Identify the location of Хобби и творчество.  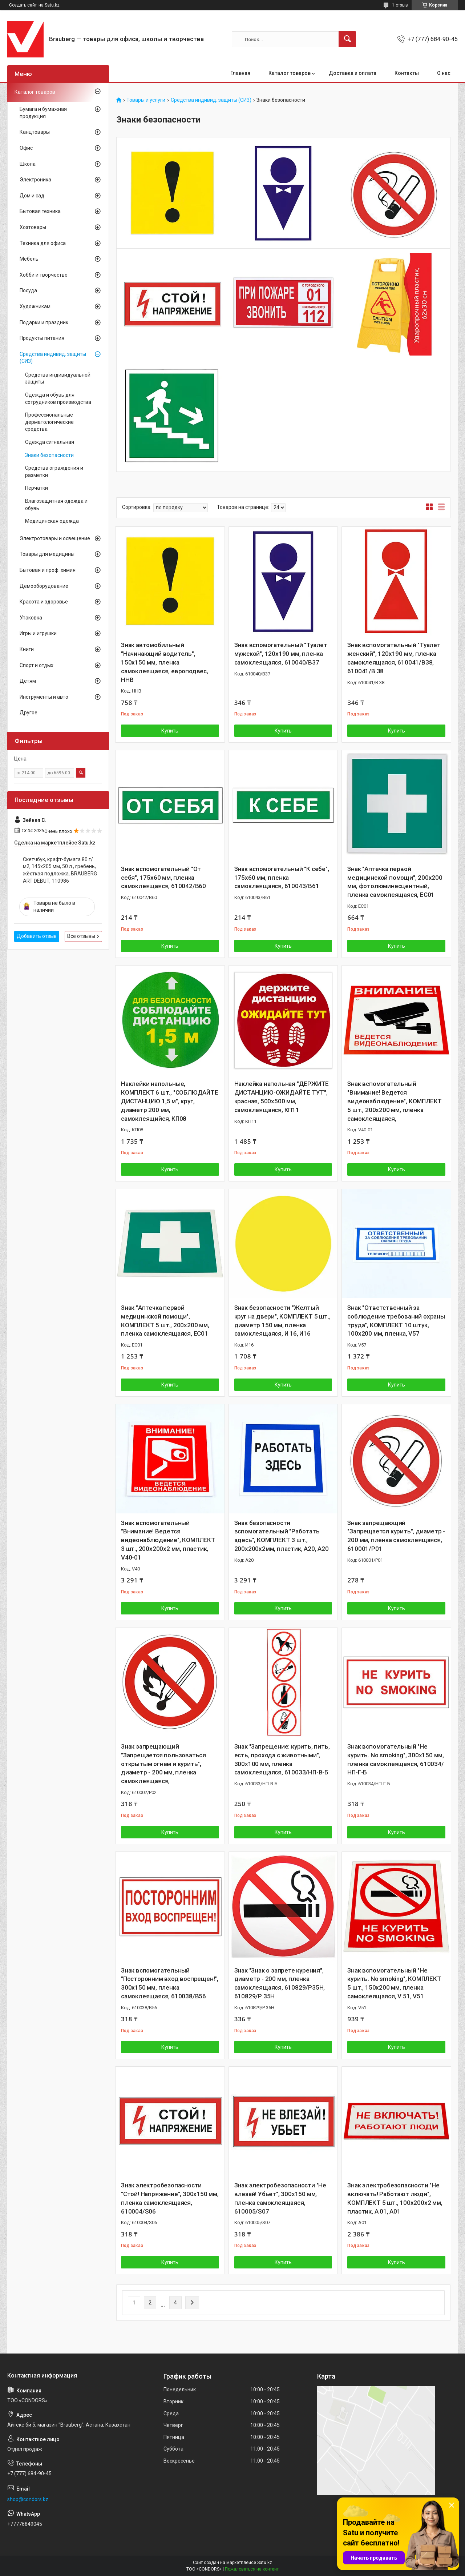
(44, 275).